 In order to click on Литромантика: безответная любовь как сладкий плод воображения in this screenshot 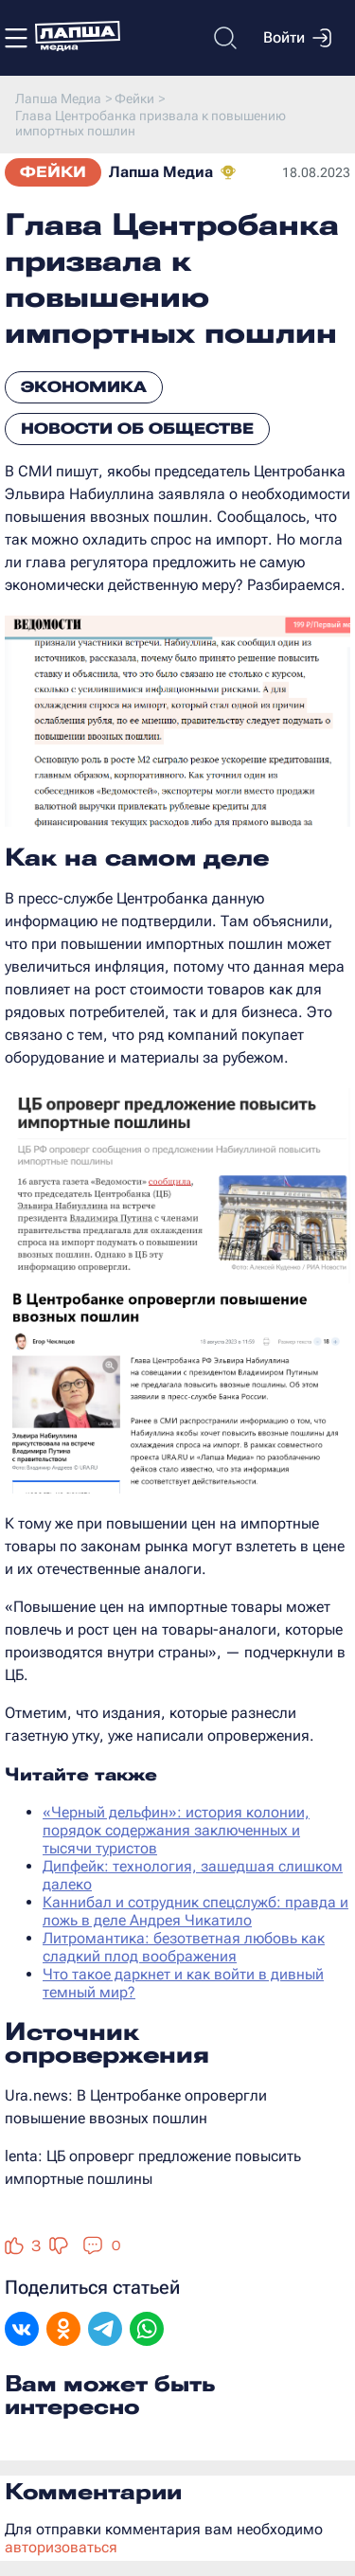, I will do `click(184, 1947)`.